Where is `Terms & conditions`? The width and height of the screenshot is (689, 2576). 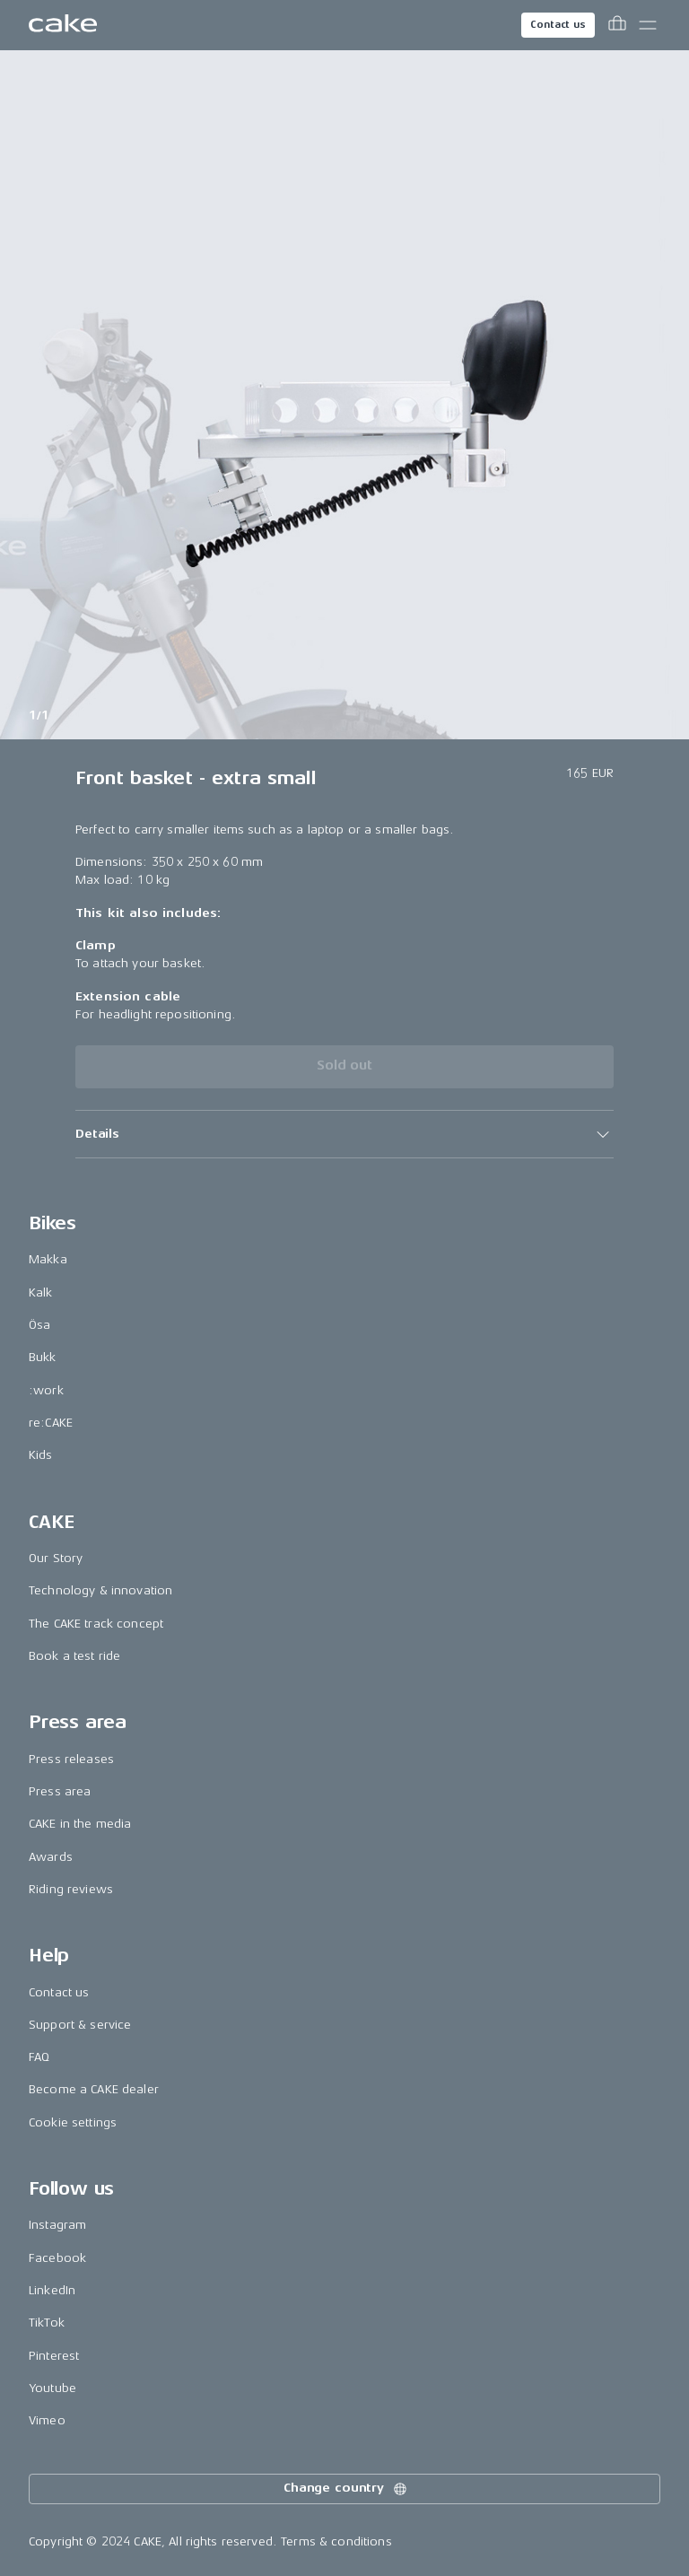
Terms & conditions is located at coordinates (336, 2541).